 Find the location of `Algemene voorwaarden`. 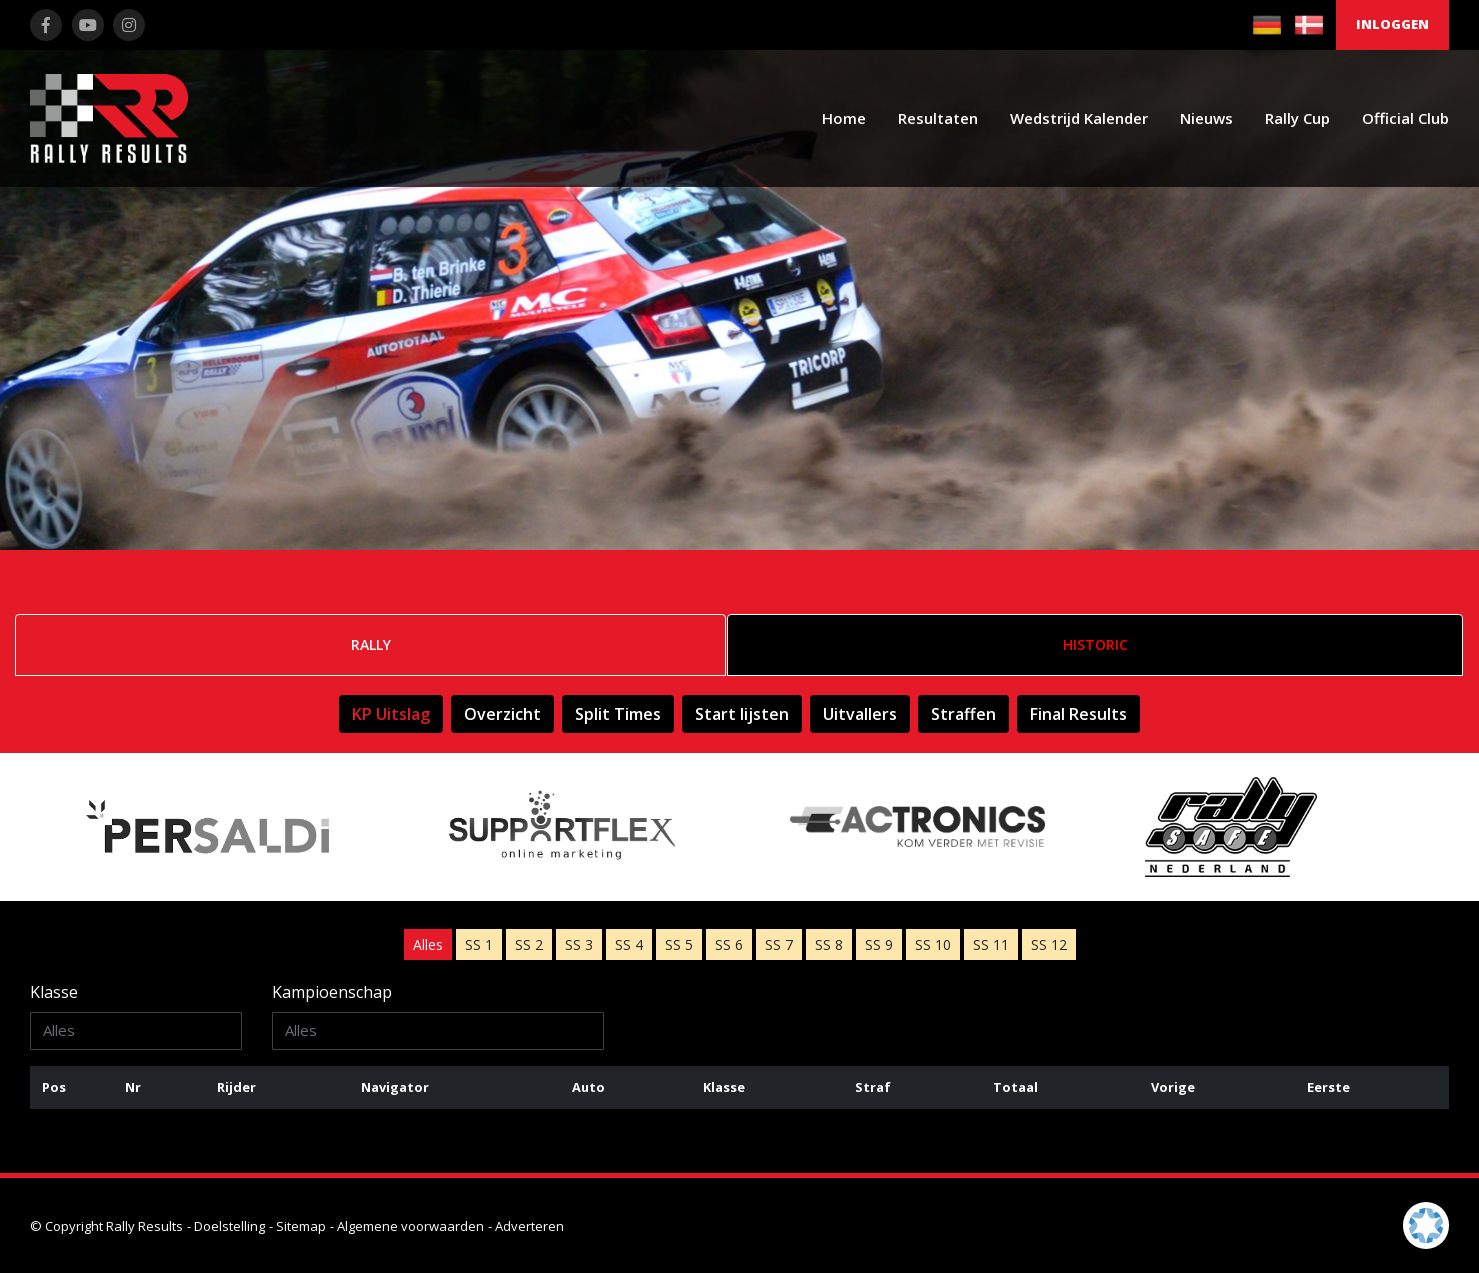

Algemene voorwaarden is located at coordinates (410, 1226).